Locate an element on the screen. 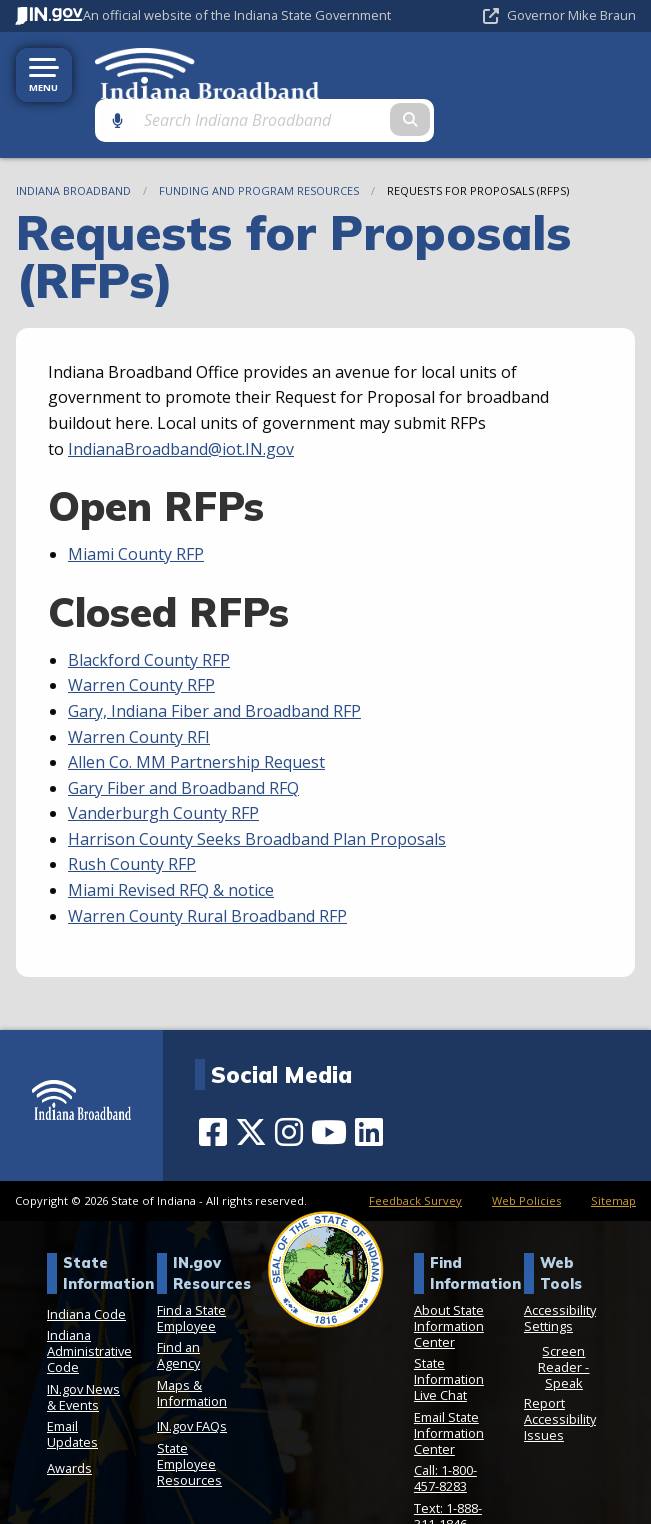 Image resolution: width=651 pixels, height=1524 pixels. Gary Fiber and Broadband RFQ is located at coordinates (183, 742).